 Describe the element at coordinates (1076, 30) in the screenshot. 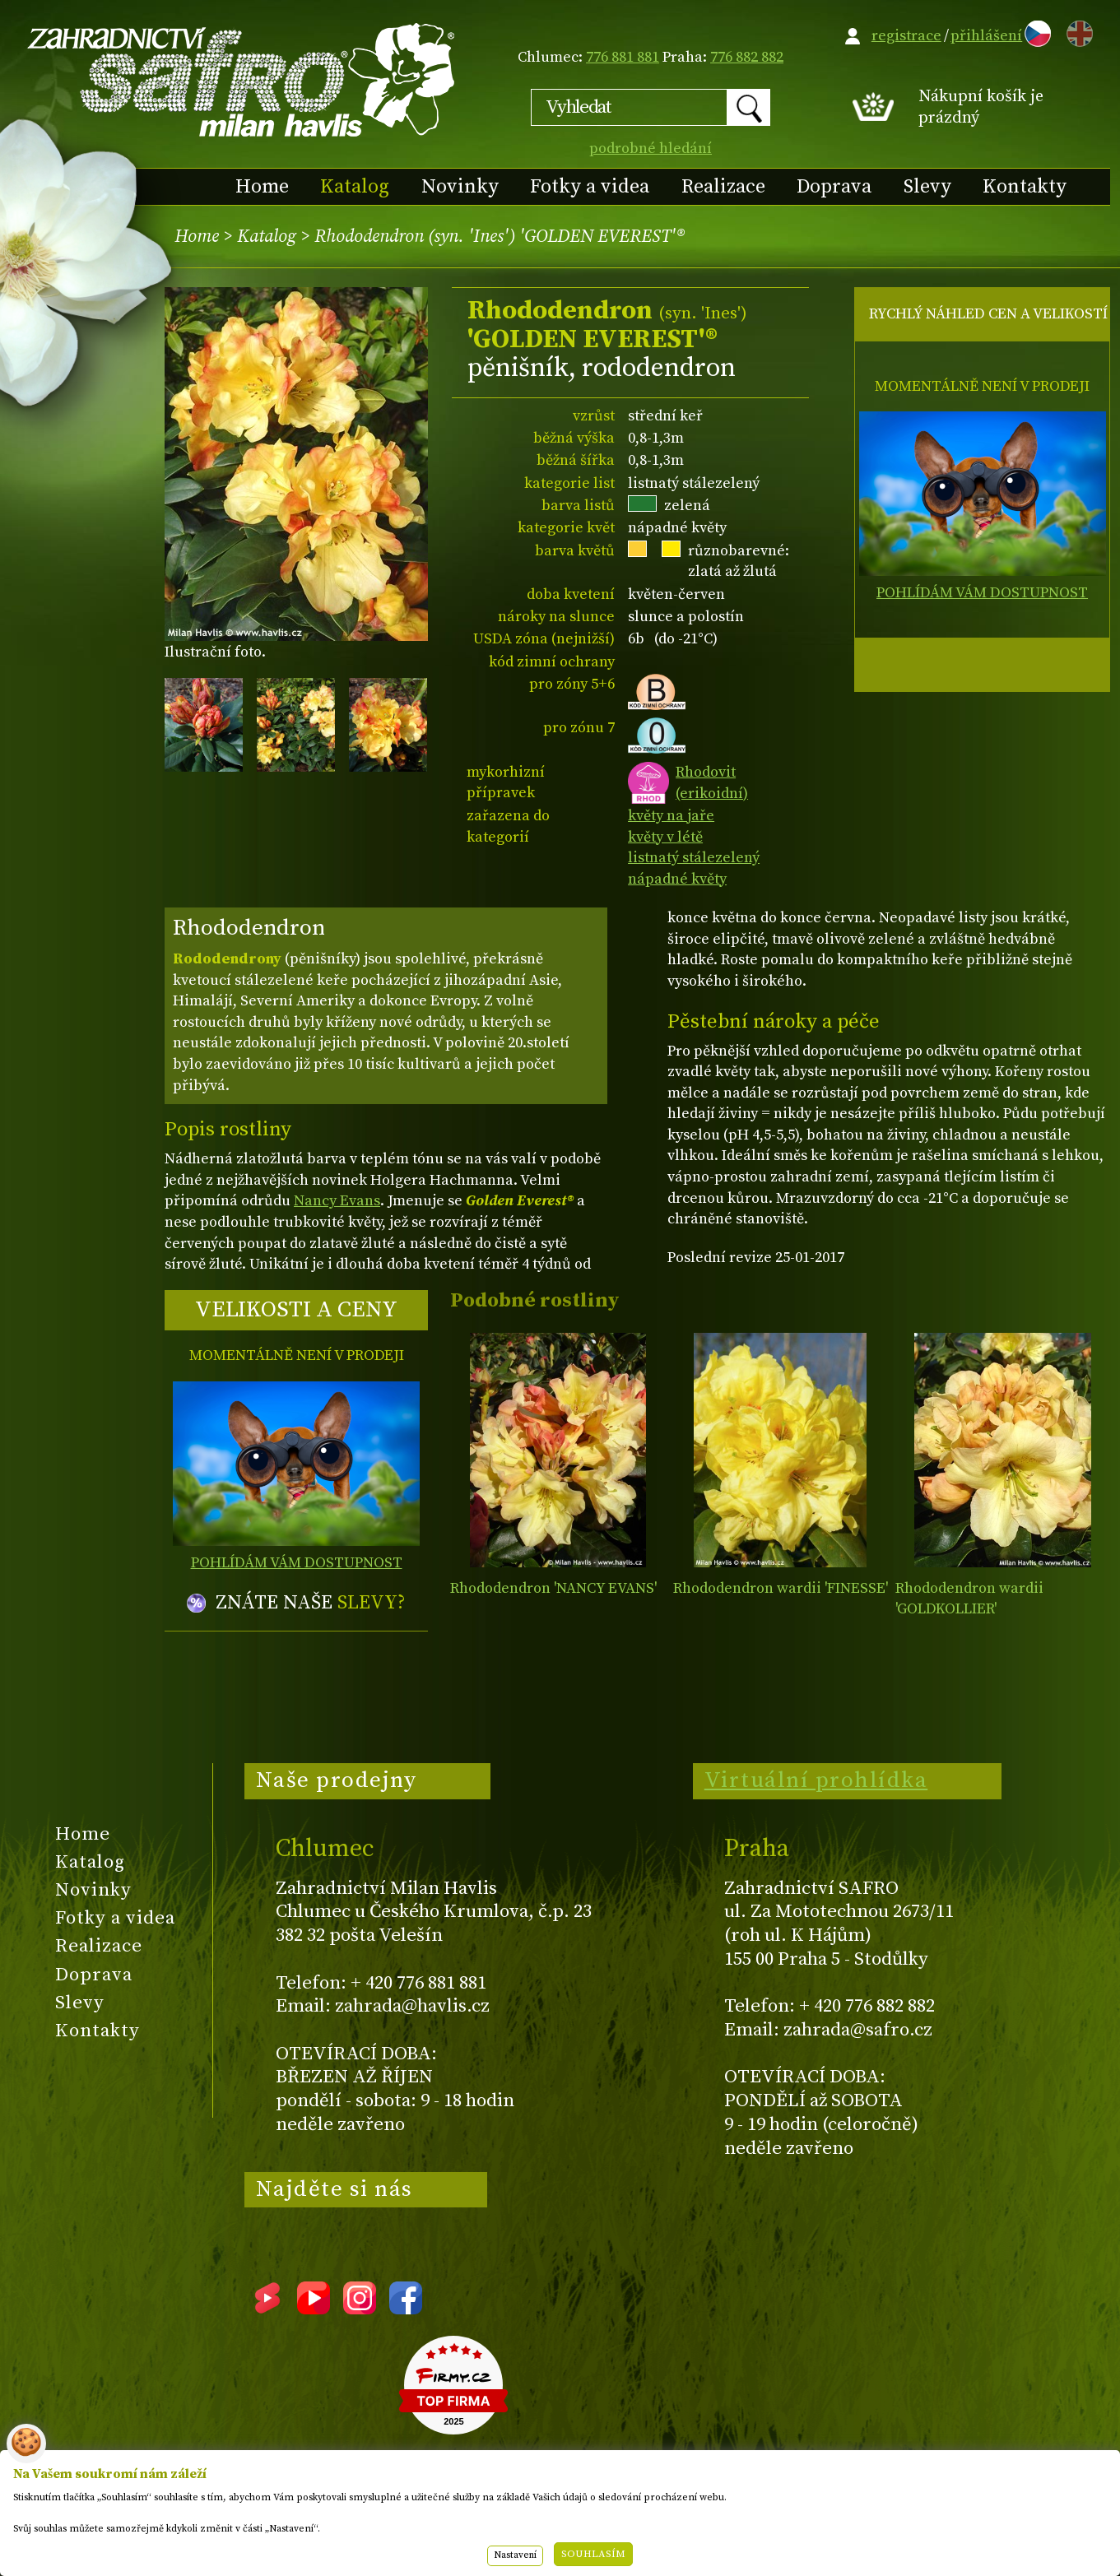

I see `EN` at that location.